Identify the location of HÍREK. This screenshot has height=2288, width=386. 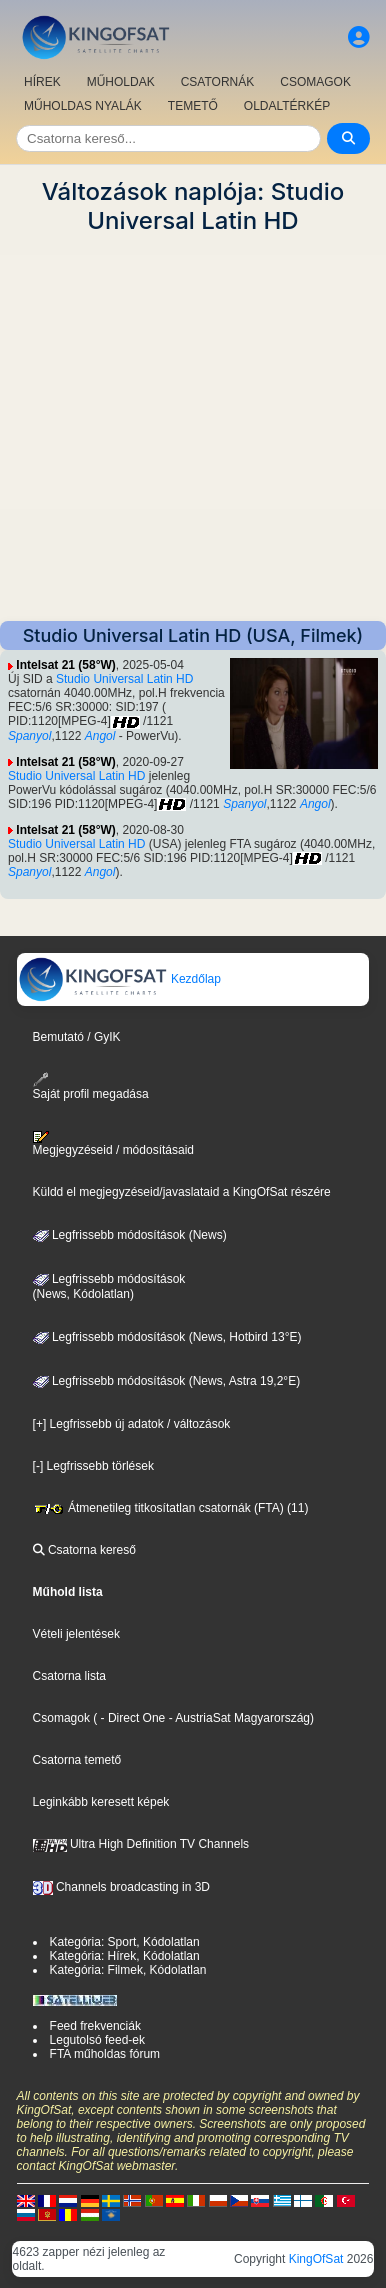
(42, 82).